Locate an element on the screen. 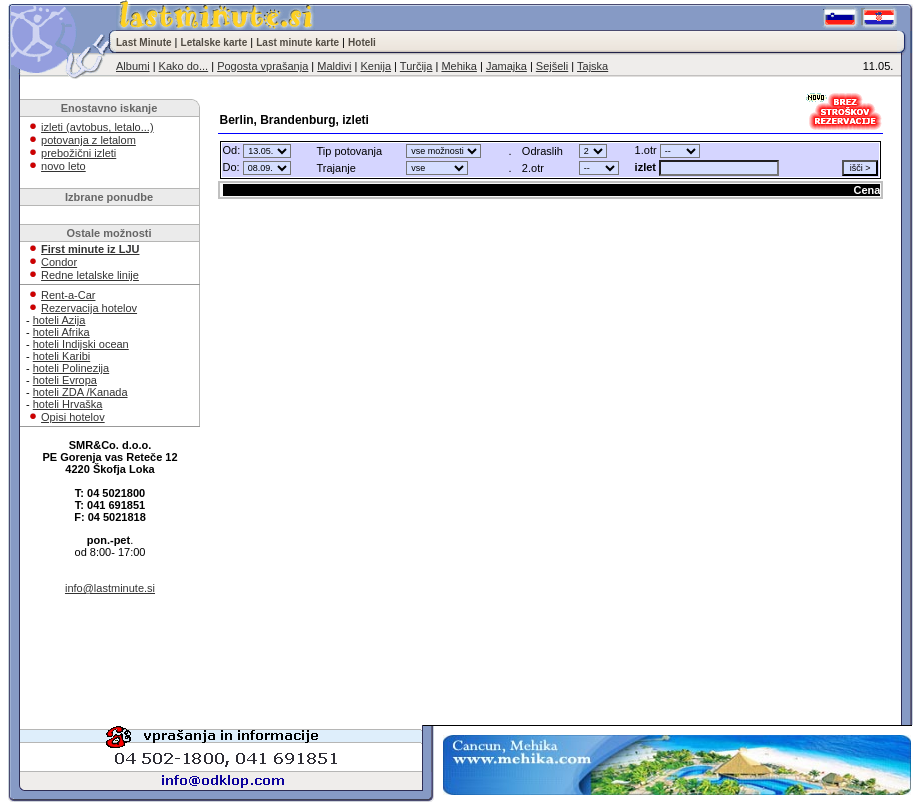  Pogosta vprašanja is located at coordinates (262, 66).